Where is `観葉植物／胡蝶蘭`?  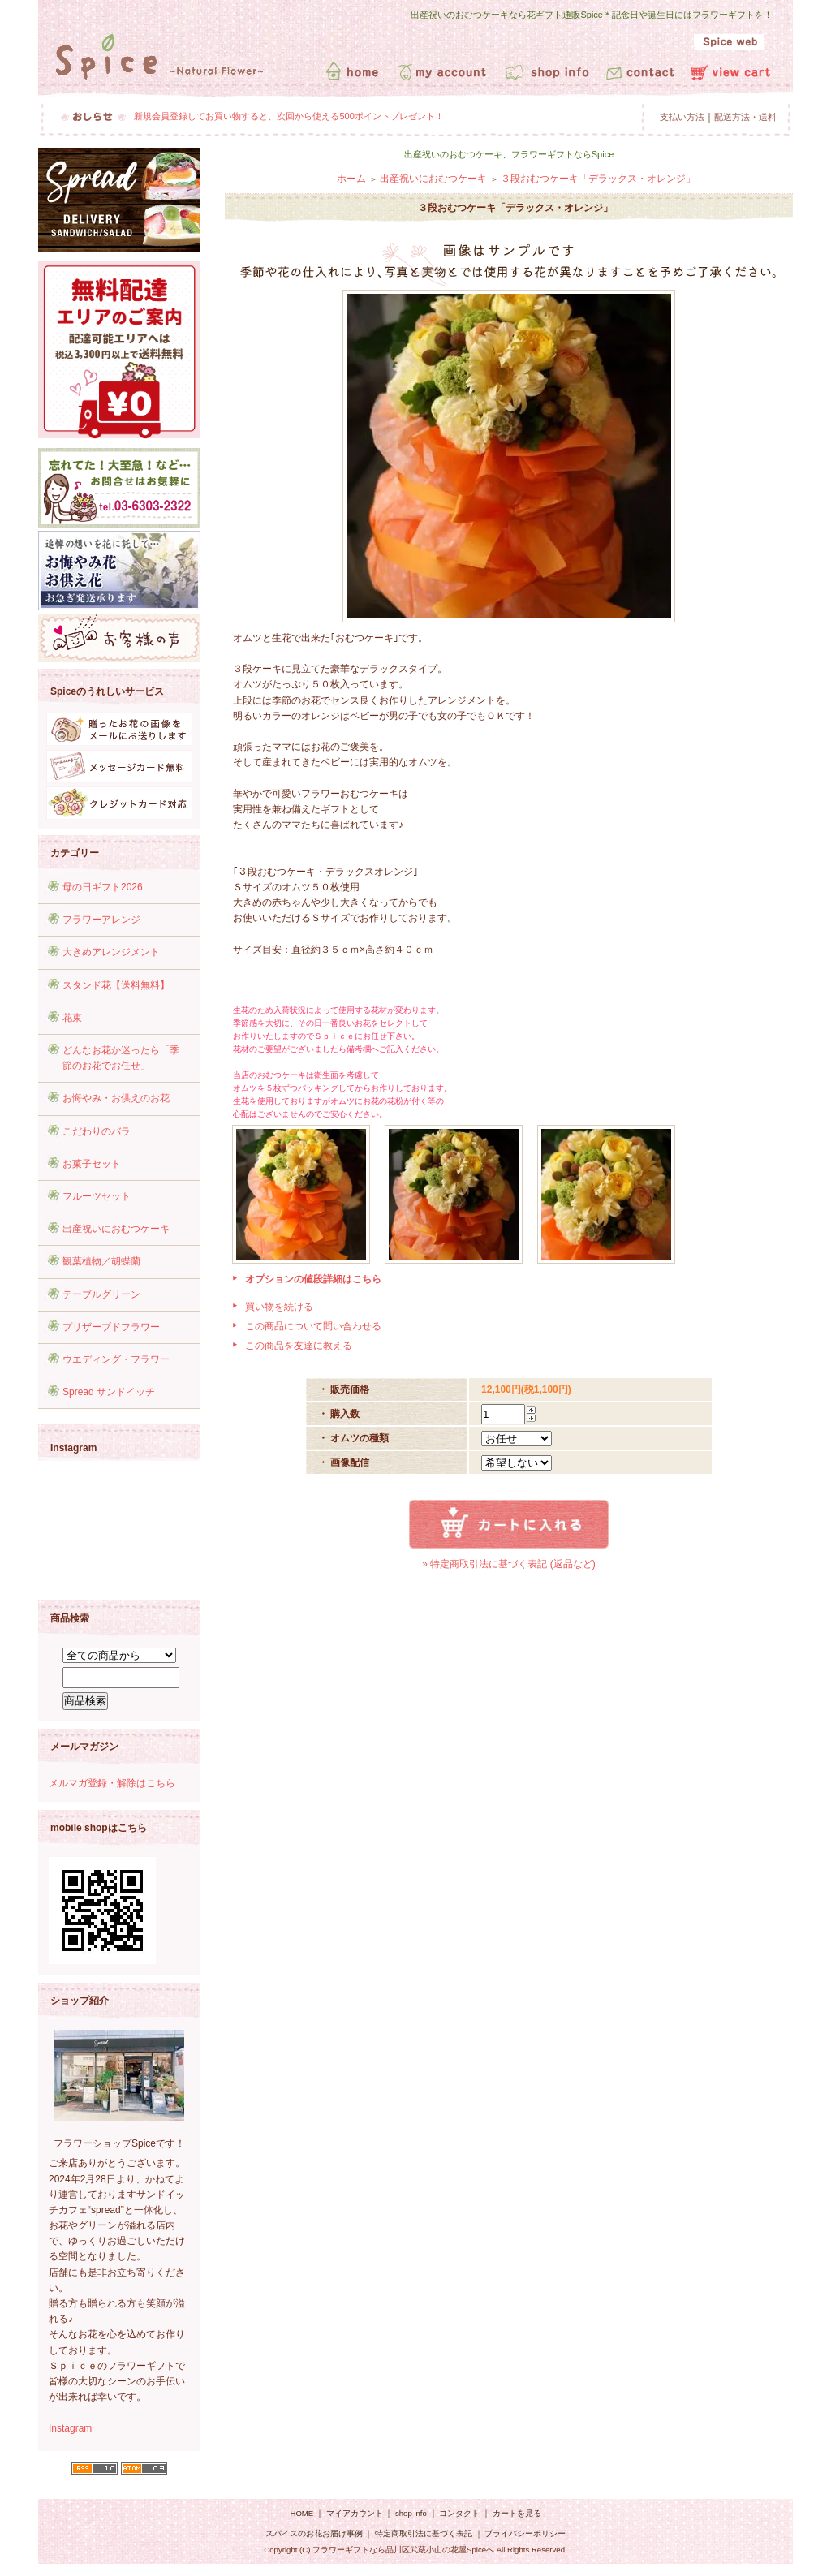 観葉植物／胡蝶蘭 is located at coordinates (101, 1261).